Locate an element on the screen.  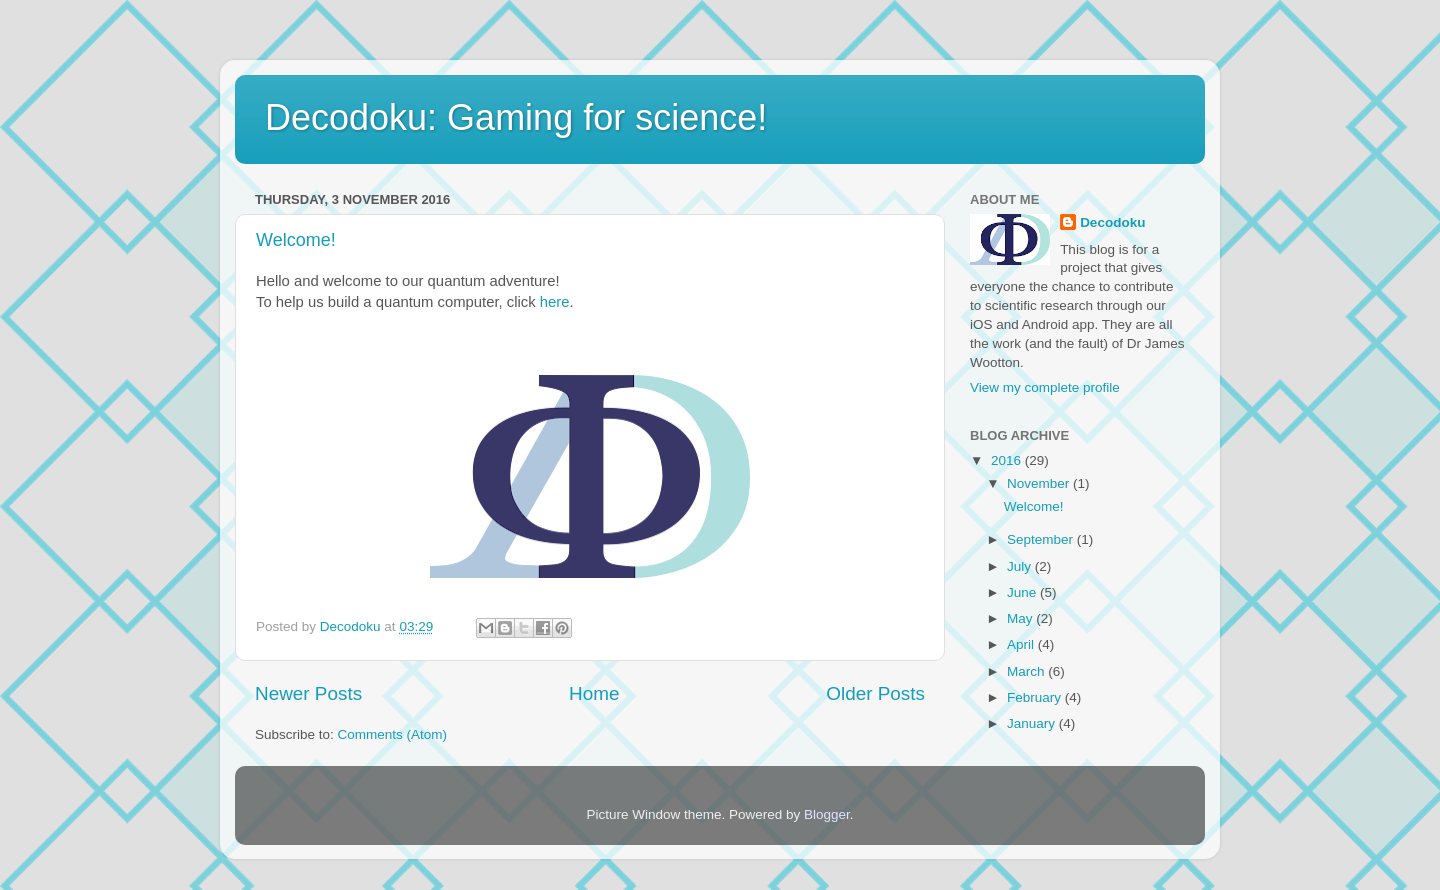
here is located at coordinates (555, 302).